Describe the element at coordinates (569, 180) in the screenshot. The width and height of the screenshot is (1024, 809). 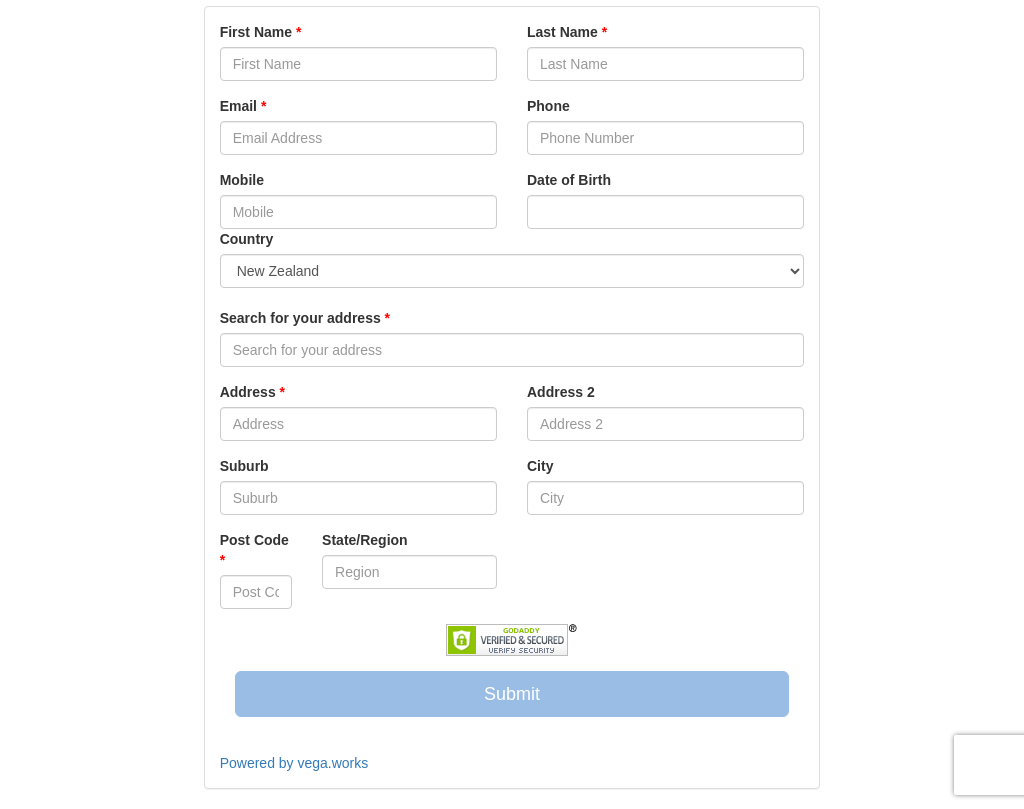
I see `Date of Birth` at that location.